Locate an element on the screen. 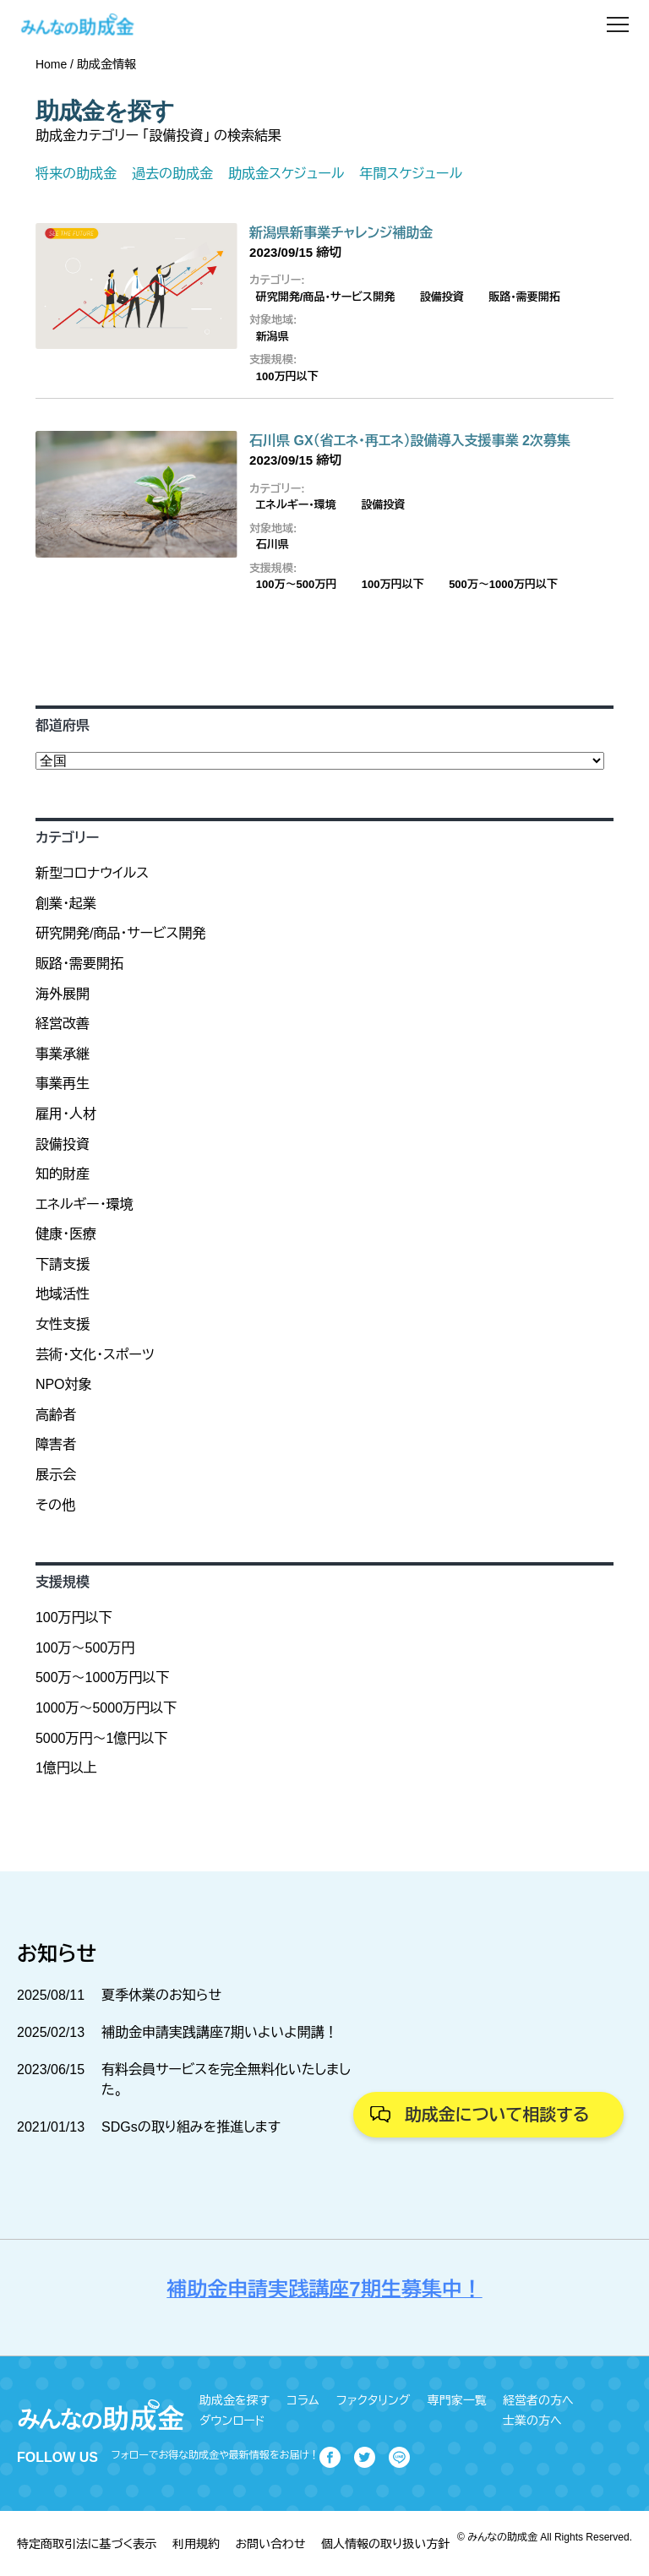  創業・起業 is located at coordinates (65, 903).